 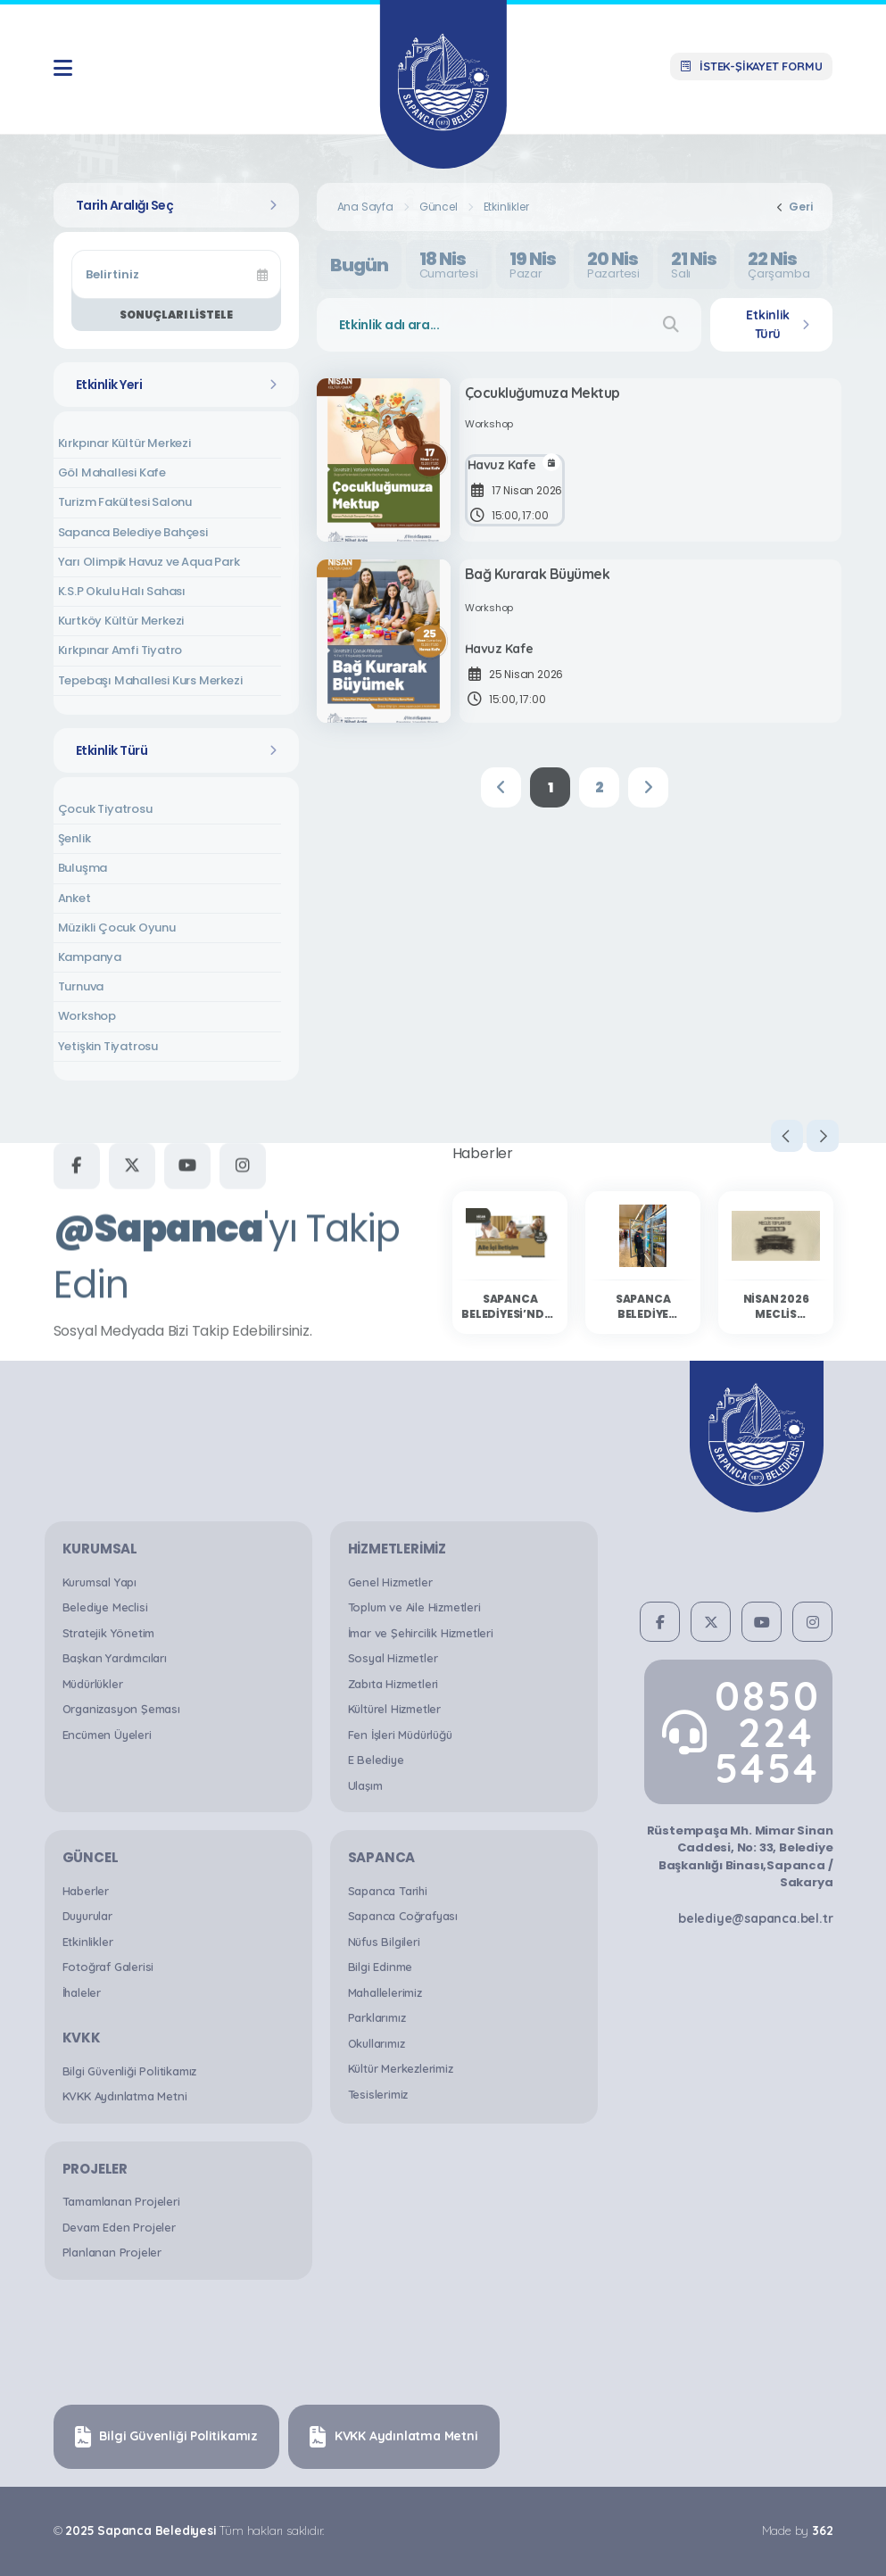 I want to click on Fotoğraf Galerisi, so click(x=108, y=1966).